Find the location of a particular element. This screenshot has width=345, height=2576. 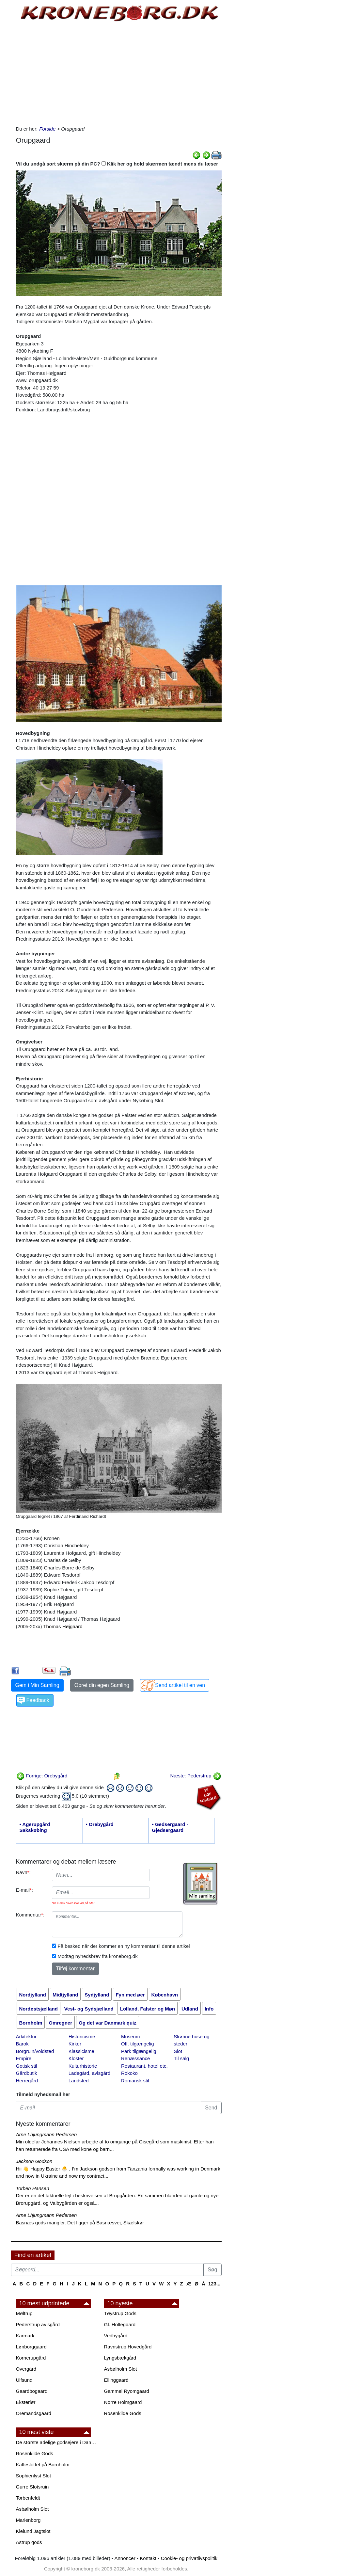

Kulturhistorie is located at coordinates (83, 2066).